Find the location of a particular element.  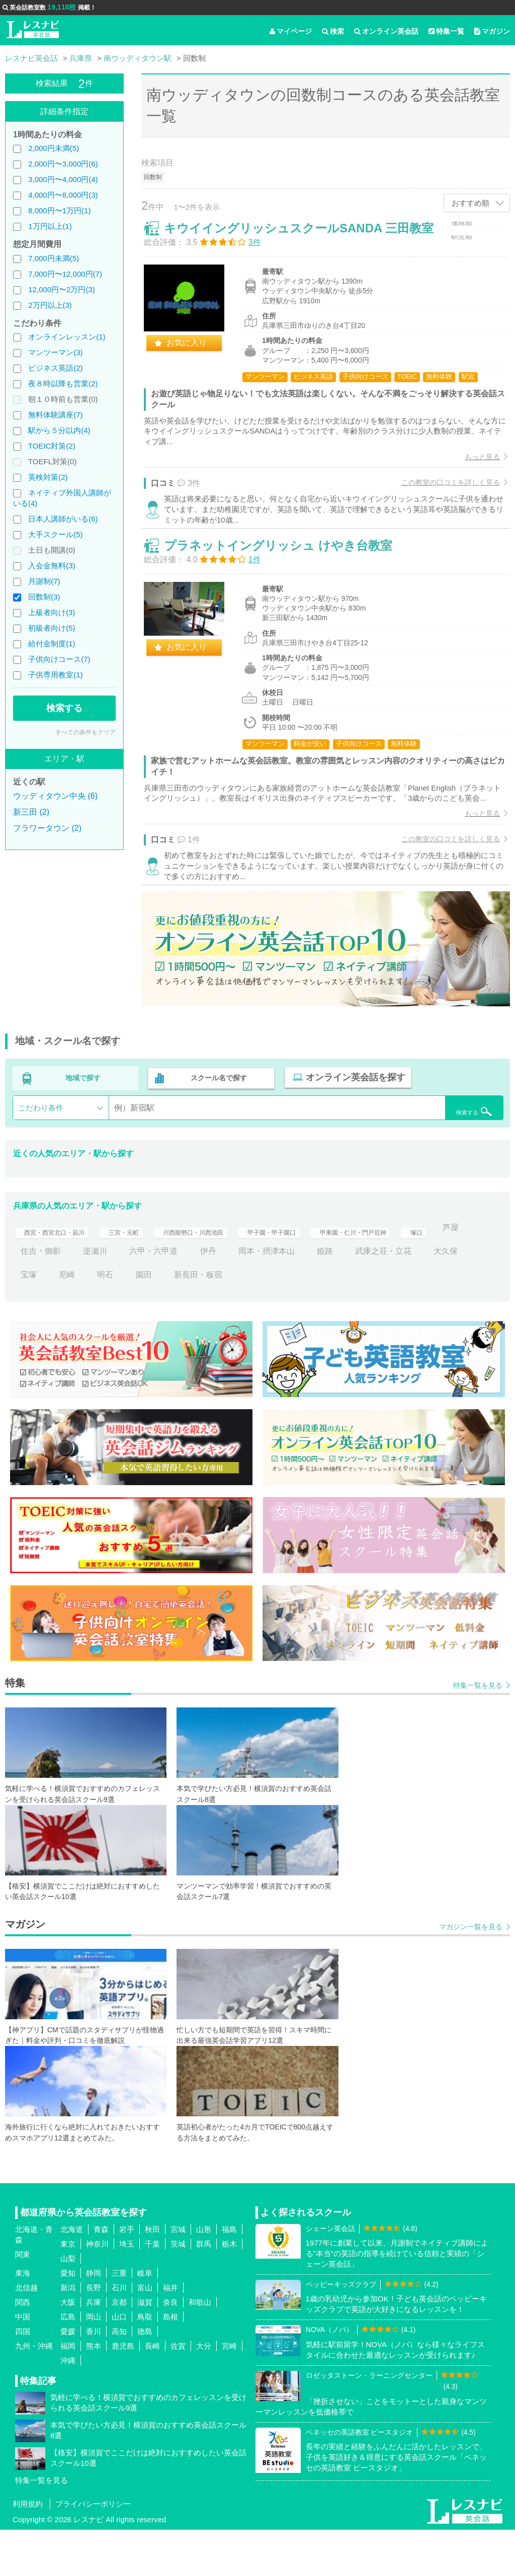

兵庫 is located at coordinates (93, 2348).